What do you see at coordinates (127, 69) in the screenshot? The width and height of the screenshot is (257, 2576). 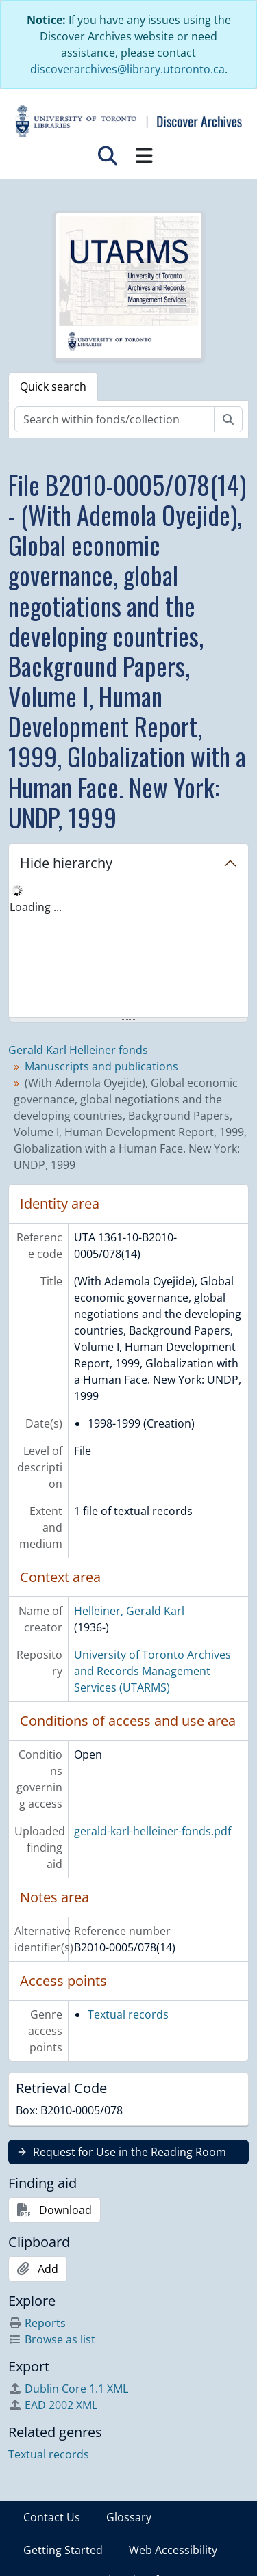 I see `discoverarchives@library.utoronto.ca` at bounding box center [127, 69].